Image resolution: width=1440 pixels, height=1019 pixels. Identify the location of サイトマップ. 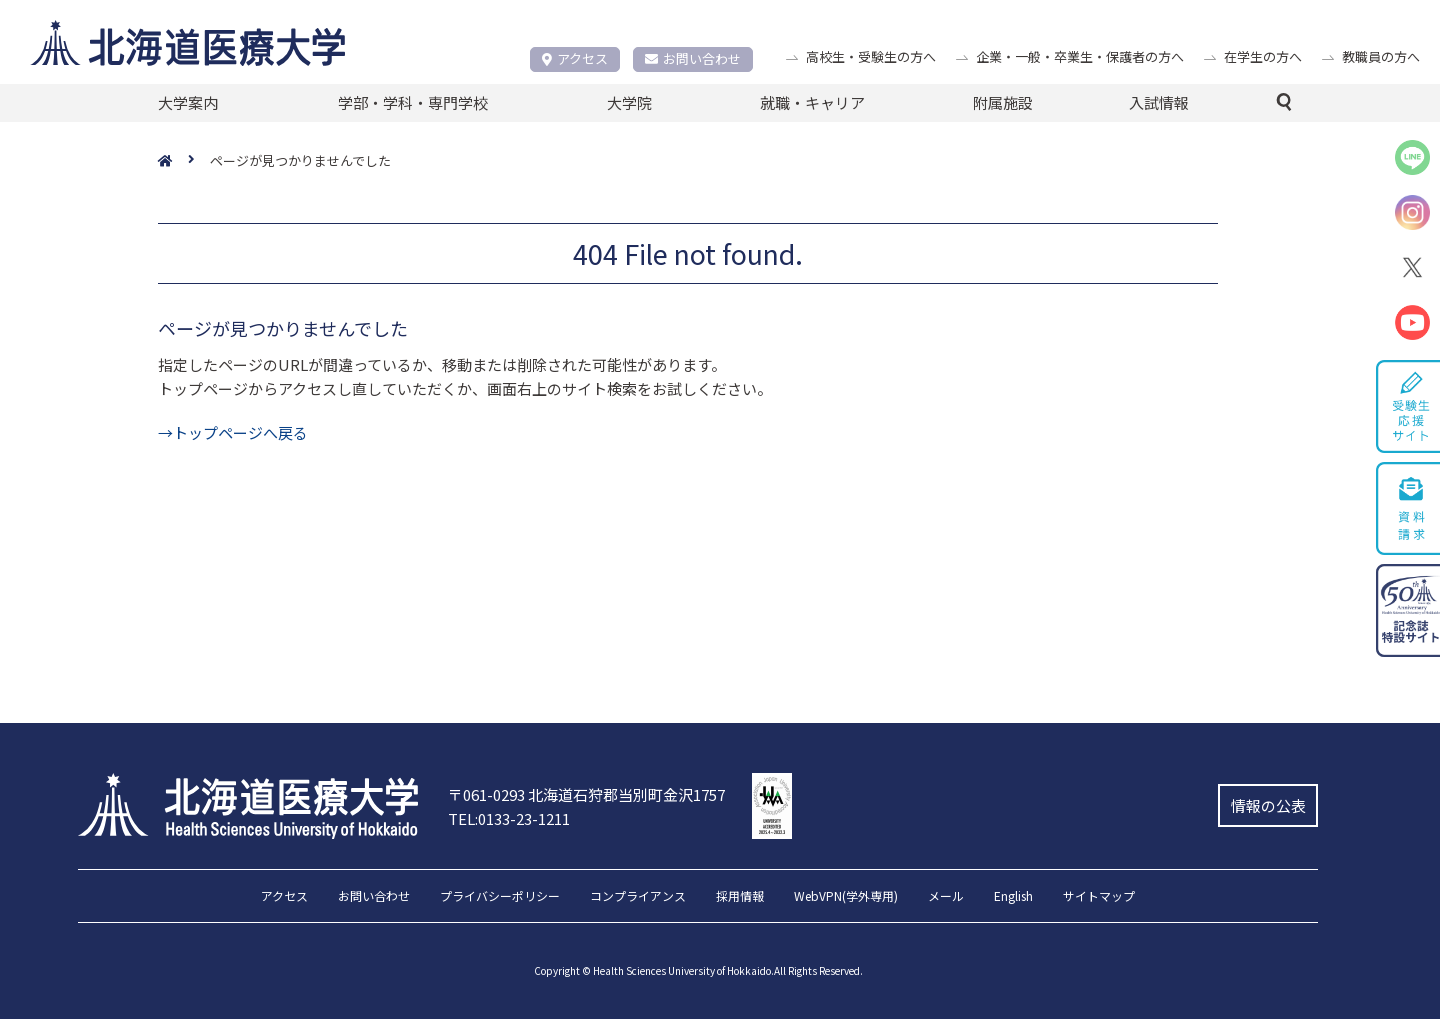
(1099, 897).